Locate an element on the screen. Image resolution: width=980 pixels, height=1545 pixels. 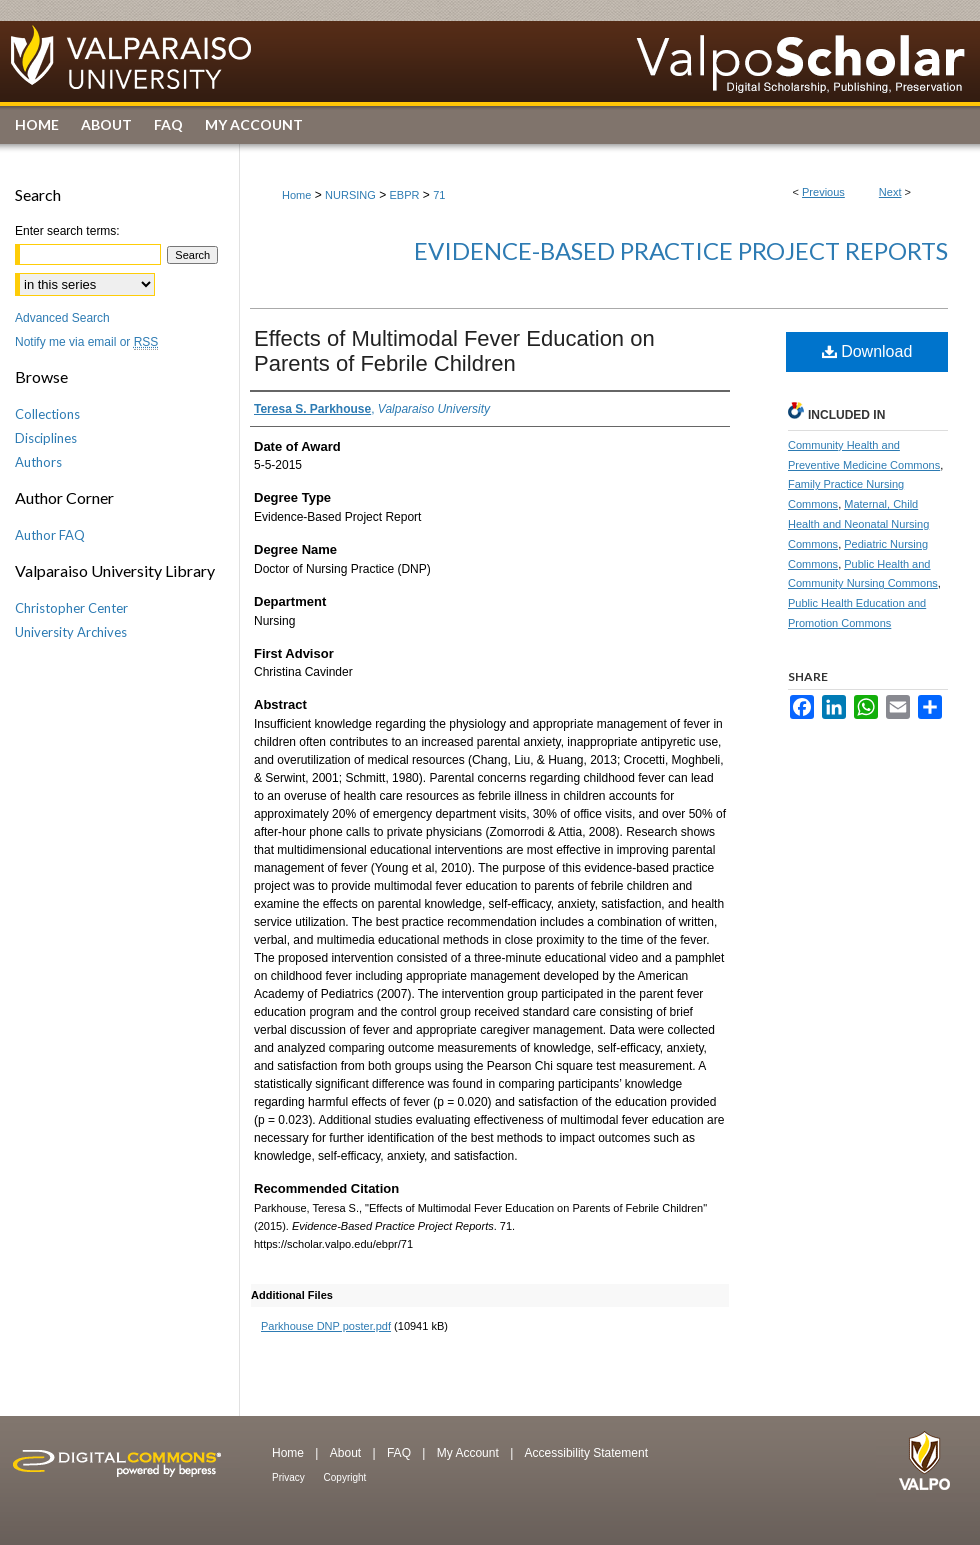
Previous is located at coordinates (823, 192).